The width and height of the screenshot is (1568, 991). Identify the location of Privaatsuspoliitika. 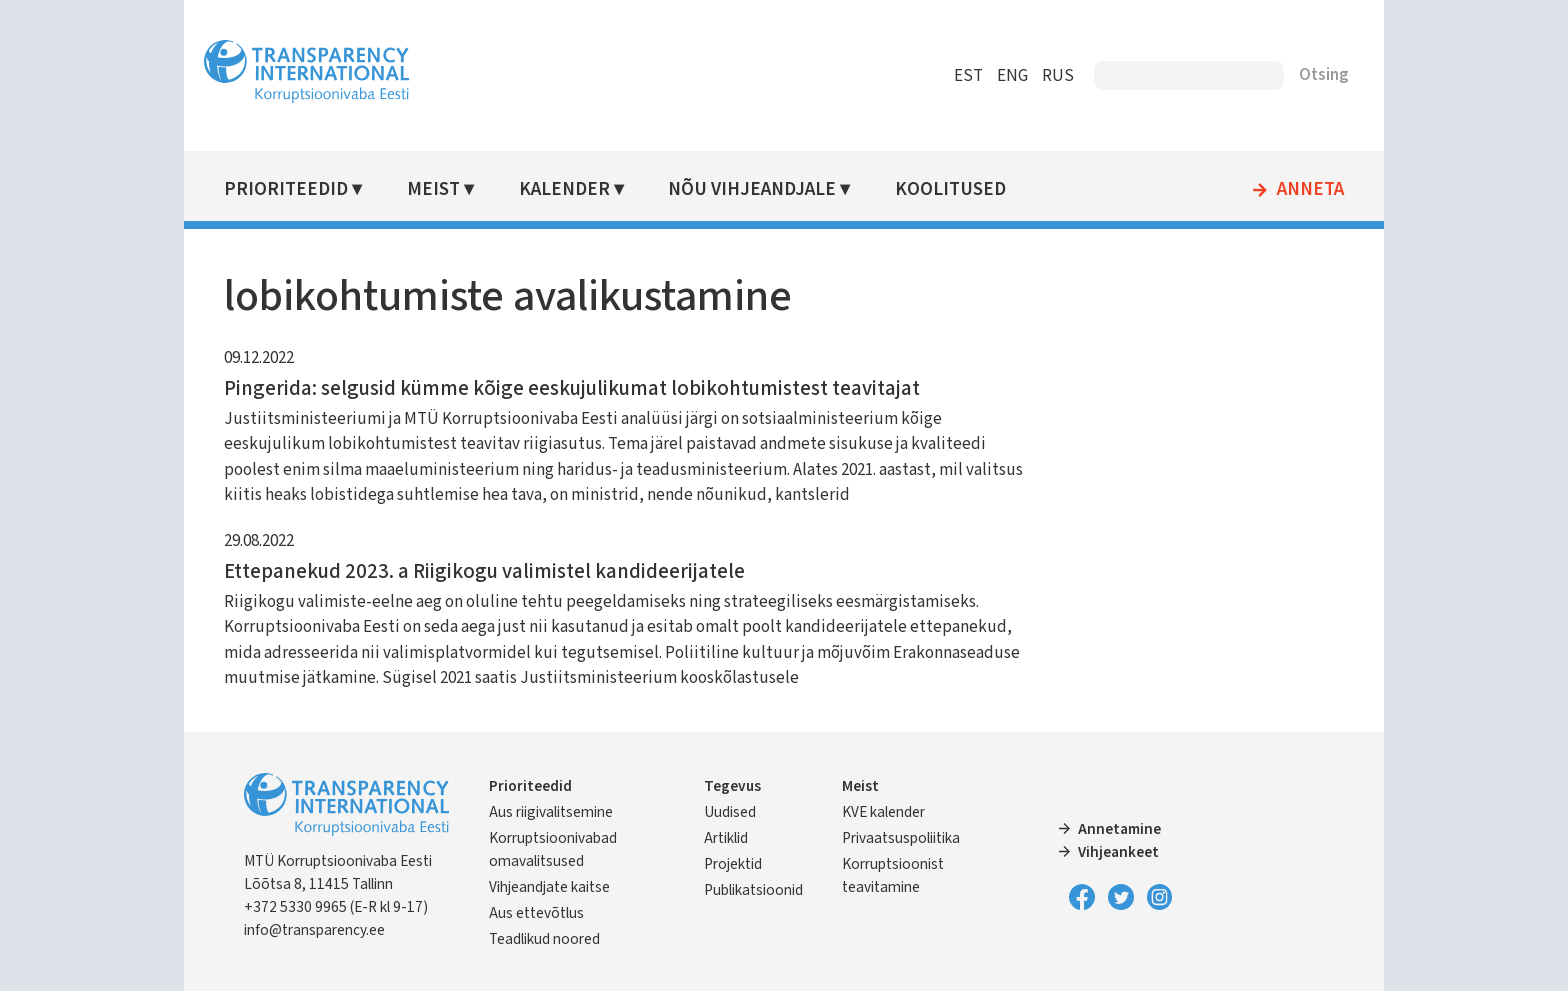
(901, 838).